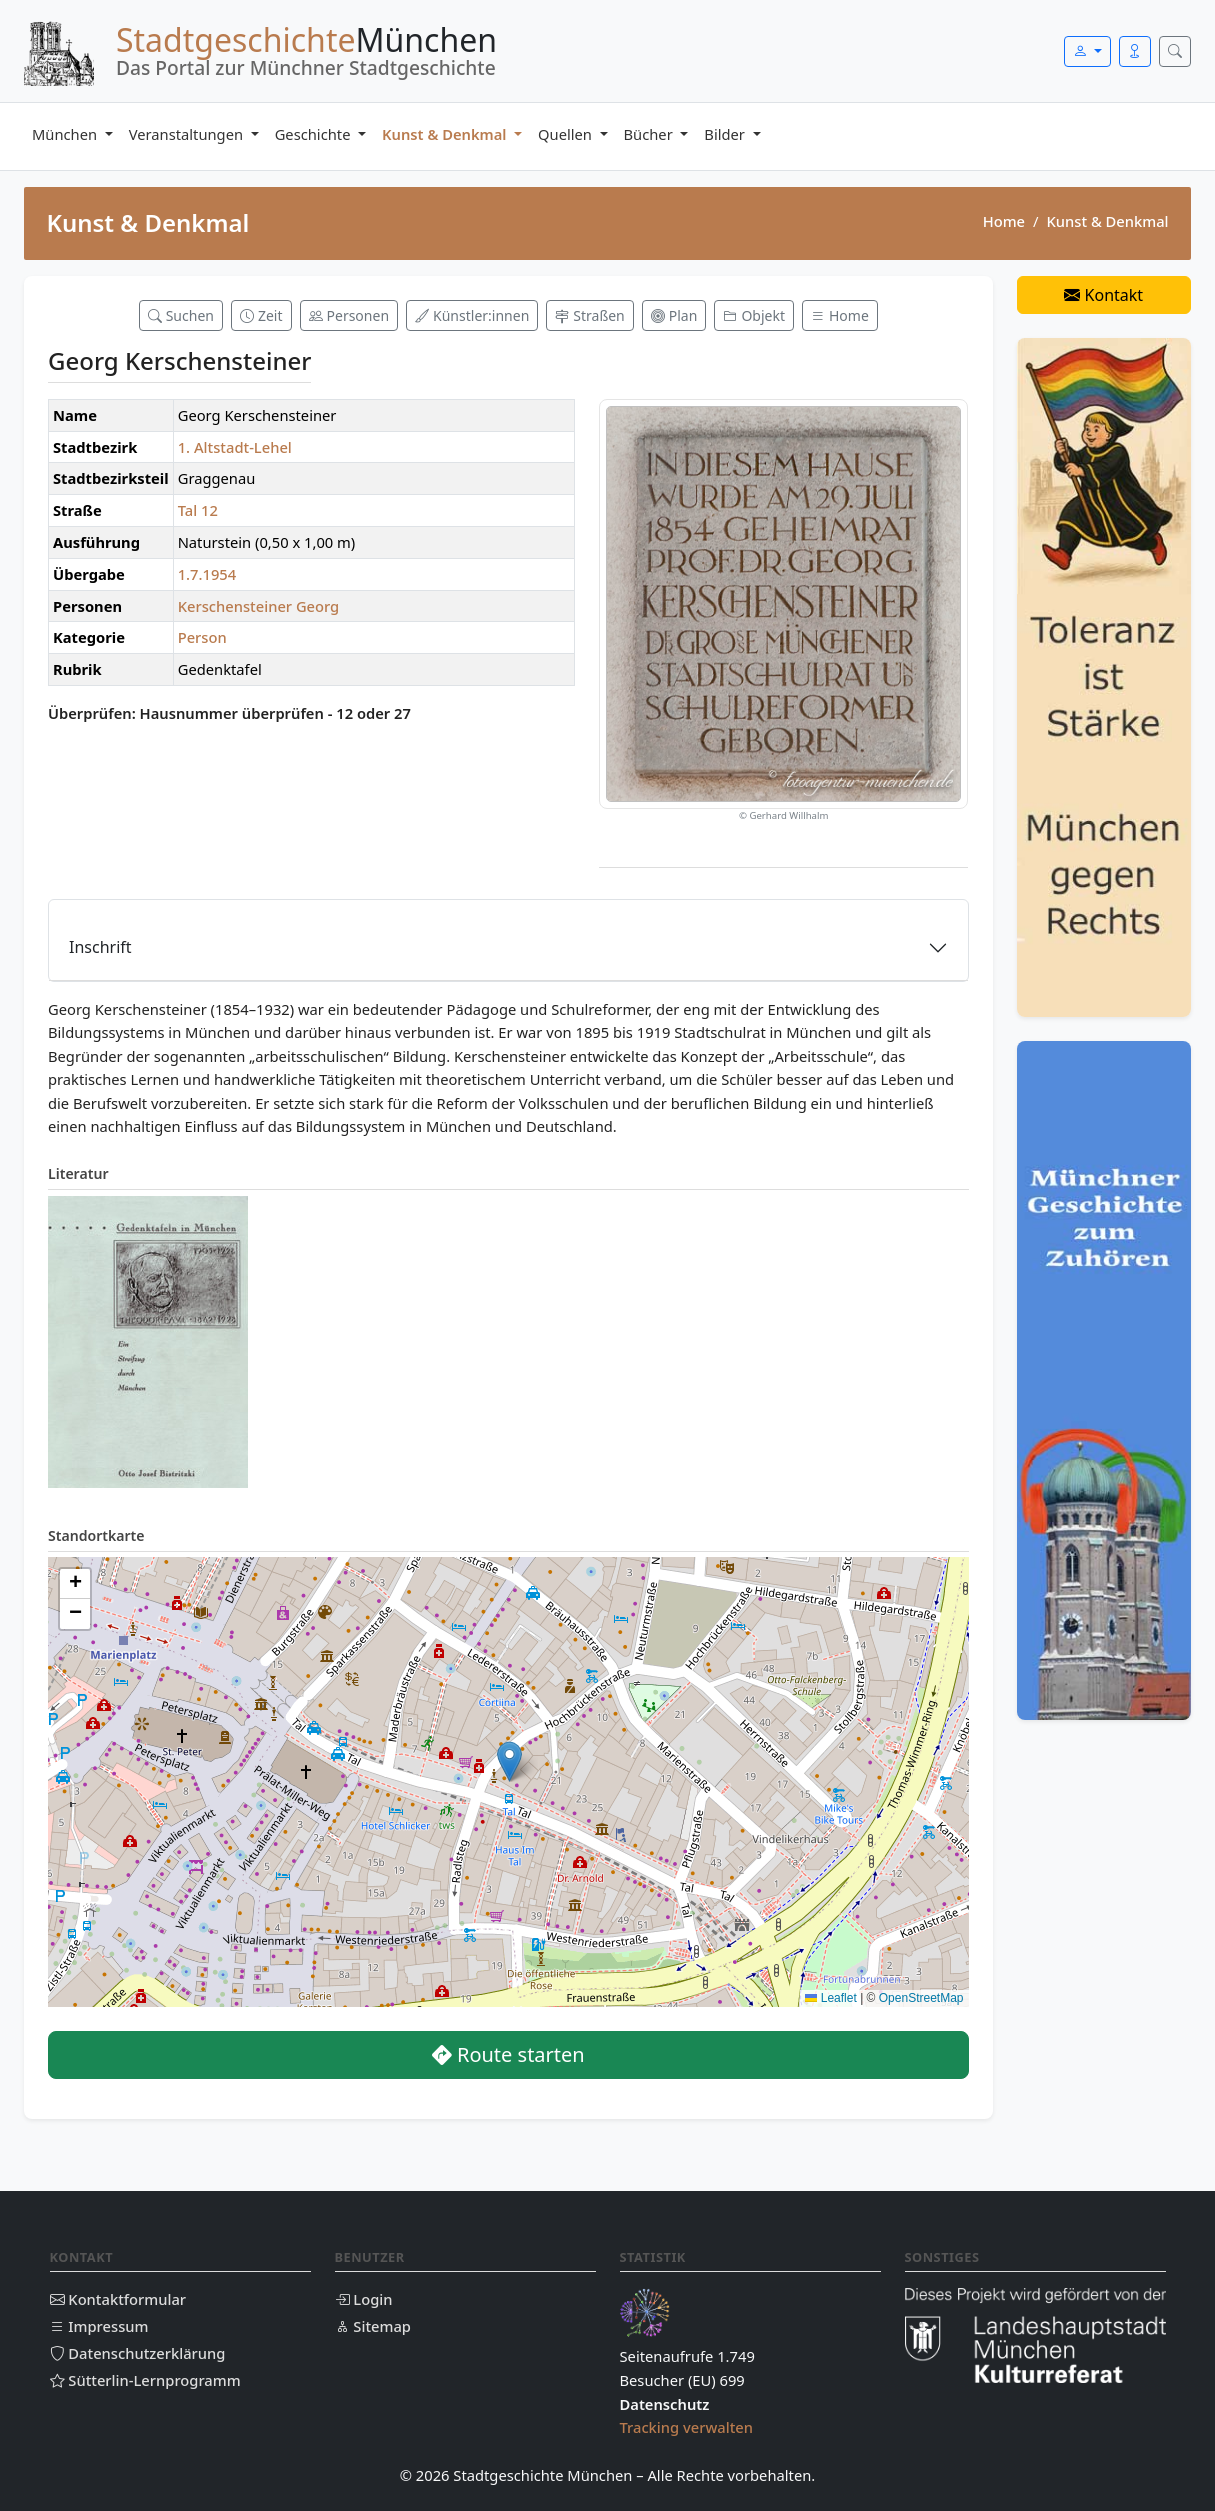 Image resolution: width=1215 pixels, height=2511 pixels. What do you see at coordinates (99, 2326) in the screenshot?
I see `Impressum` at bounding box center [99, 2326].